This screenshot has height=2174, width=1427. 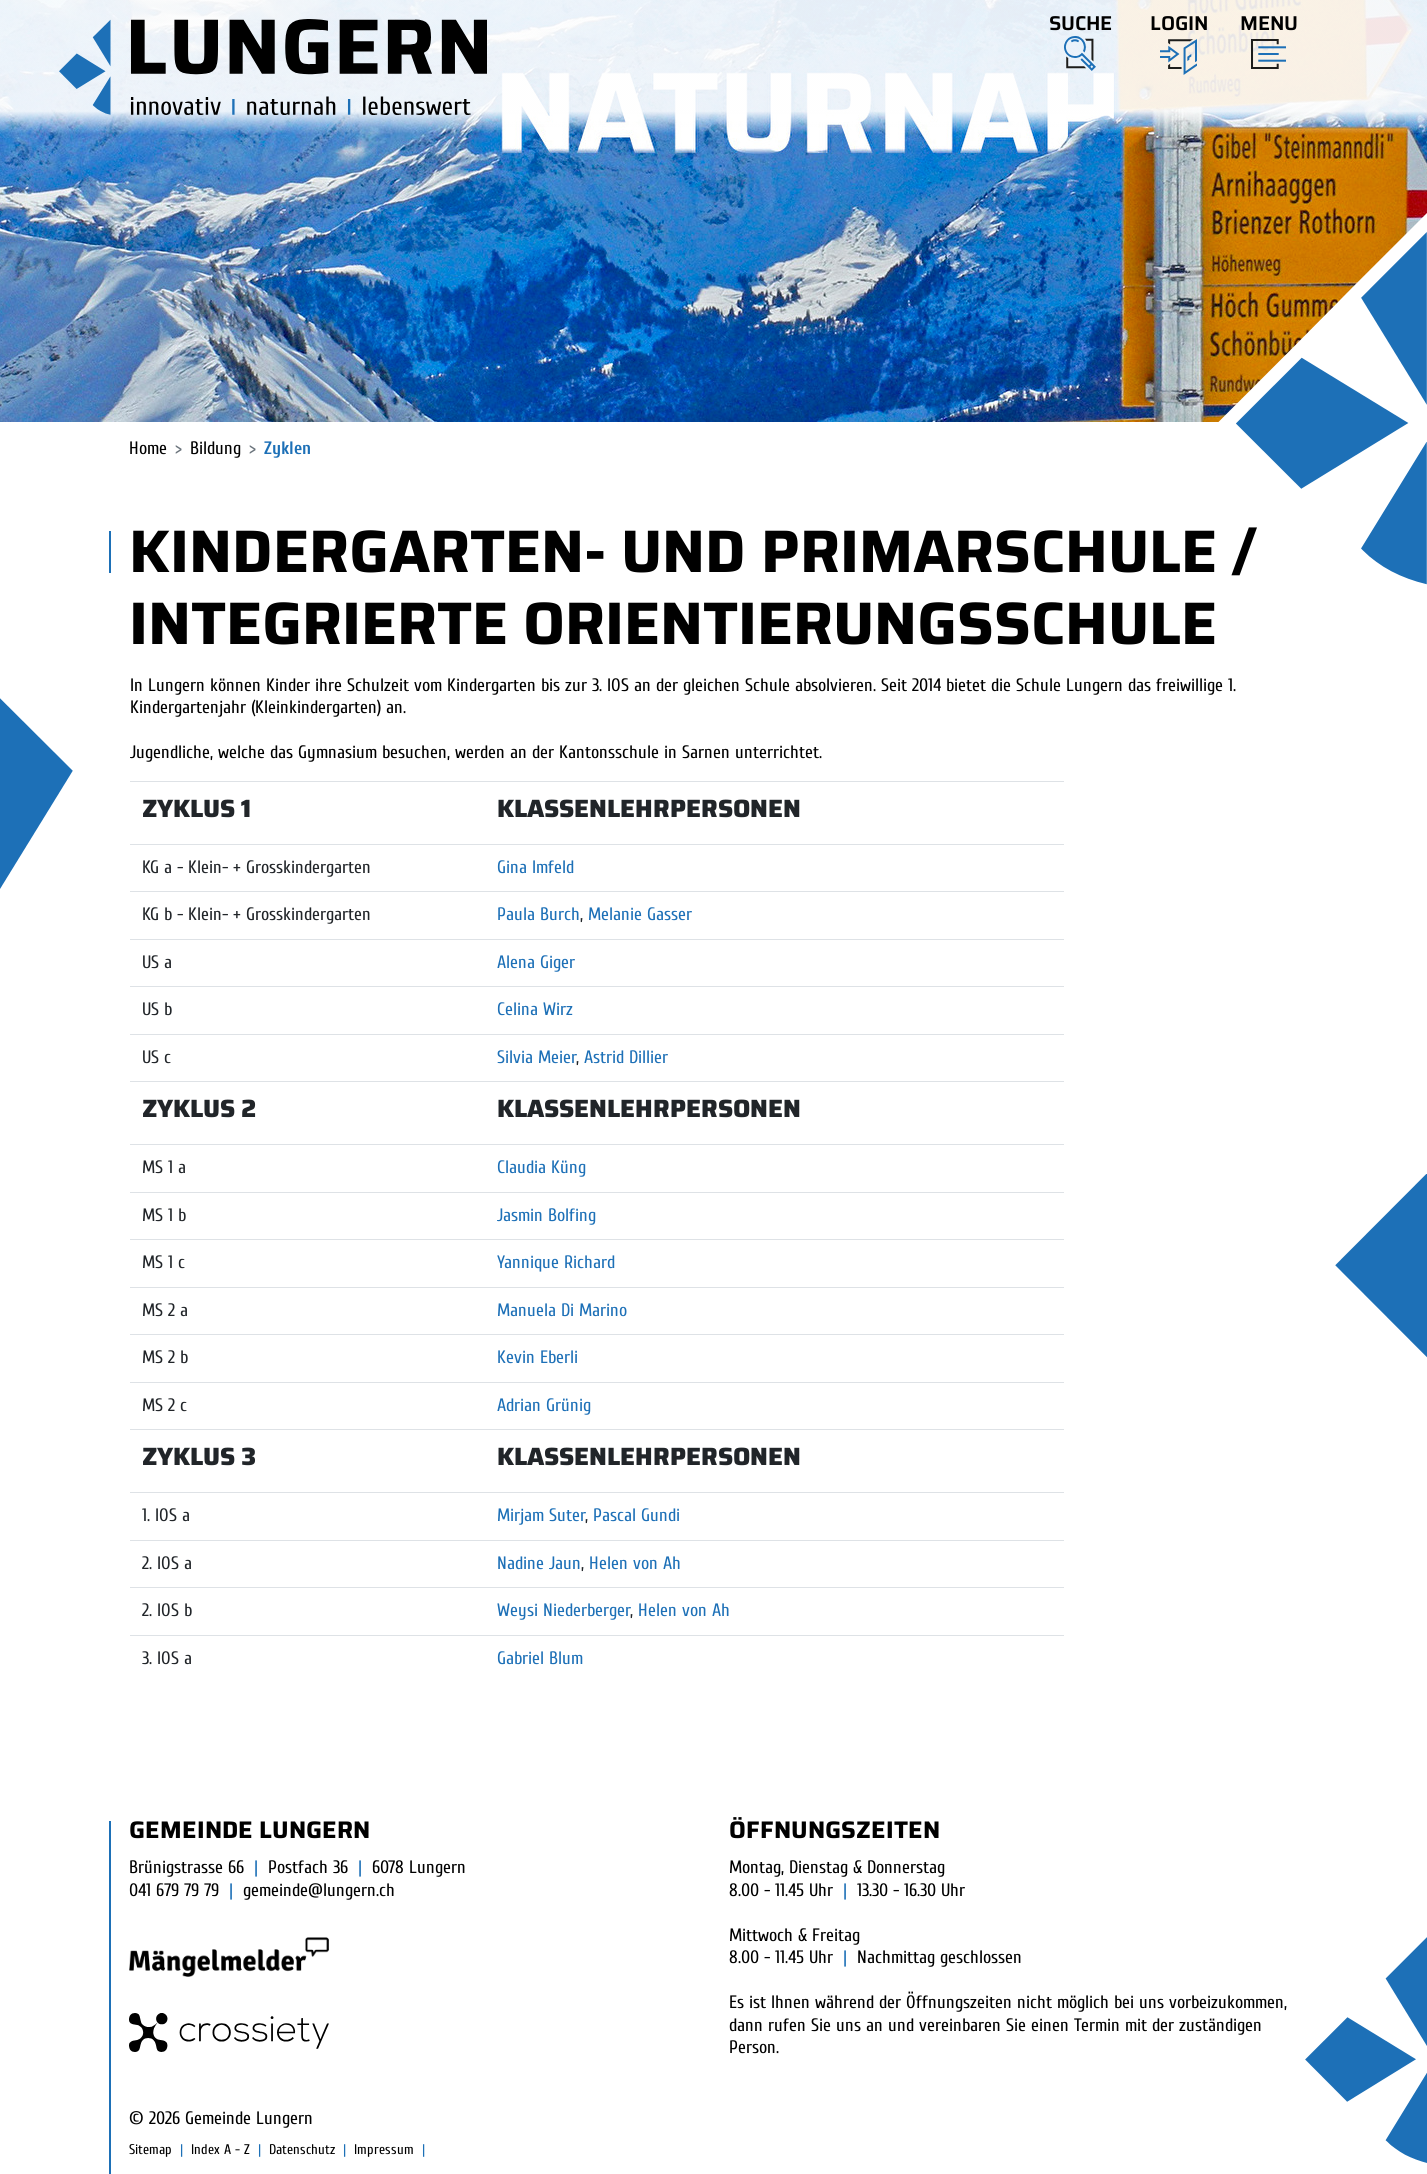 I want to click on Paula Burch, so click(x=538, y=914).